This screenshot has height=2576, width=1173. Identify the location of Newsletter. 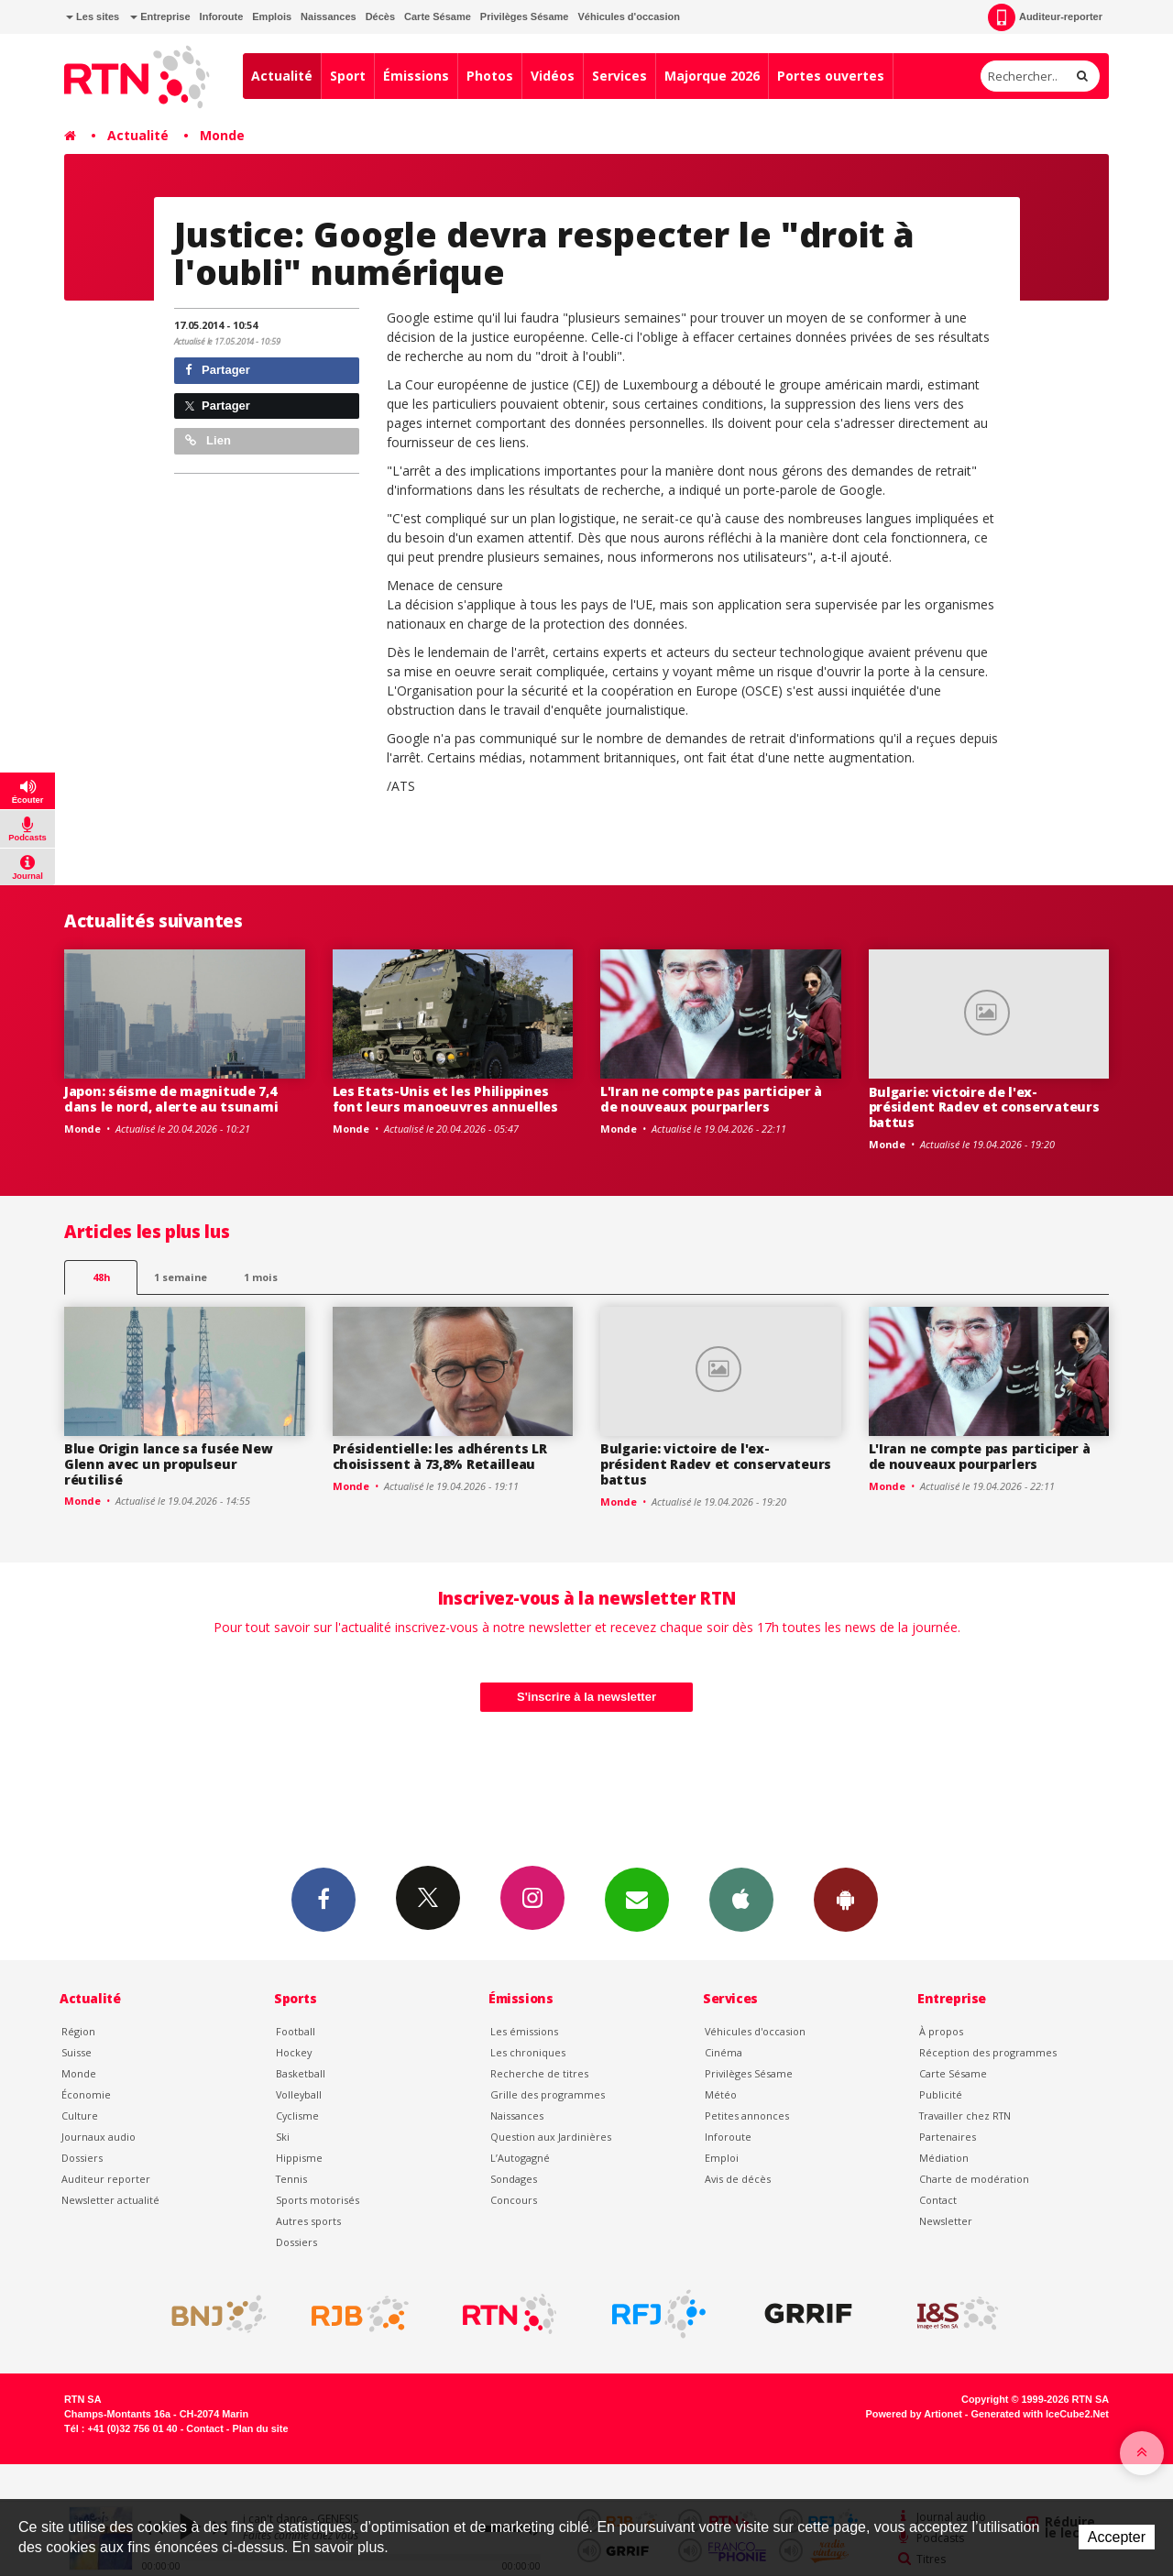
(945, 2221).